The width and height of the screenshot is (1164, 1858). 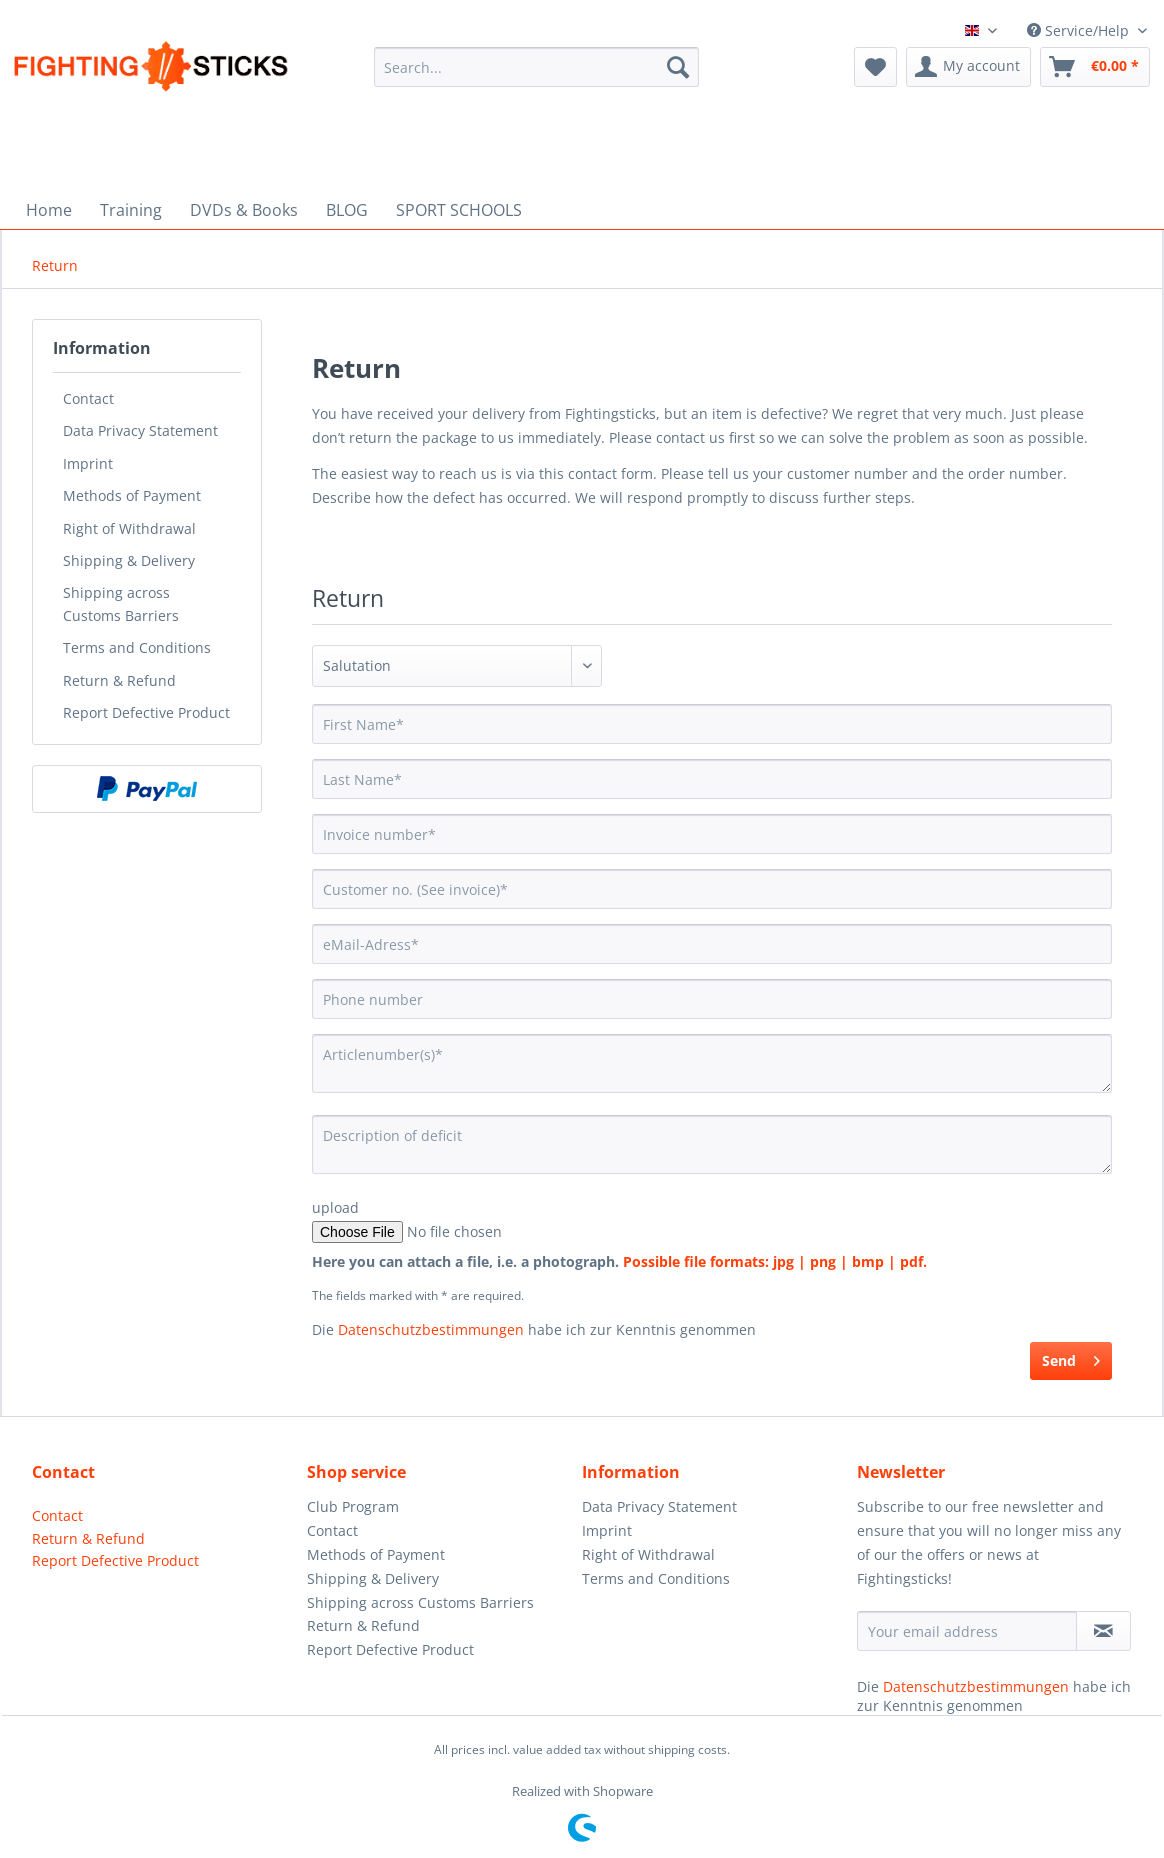 What do you see at coordinates (132, 495) in the screenshot?
I see `Methods of Payment` at bounding box center [132, 495].